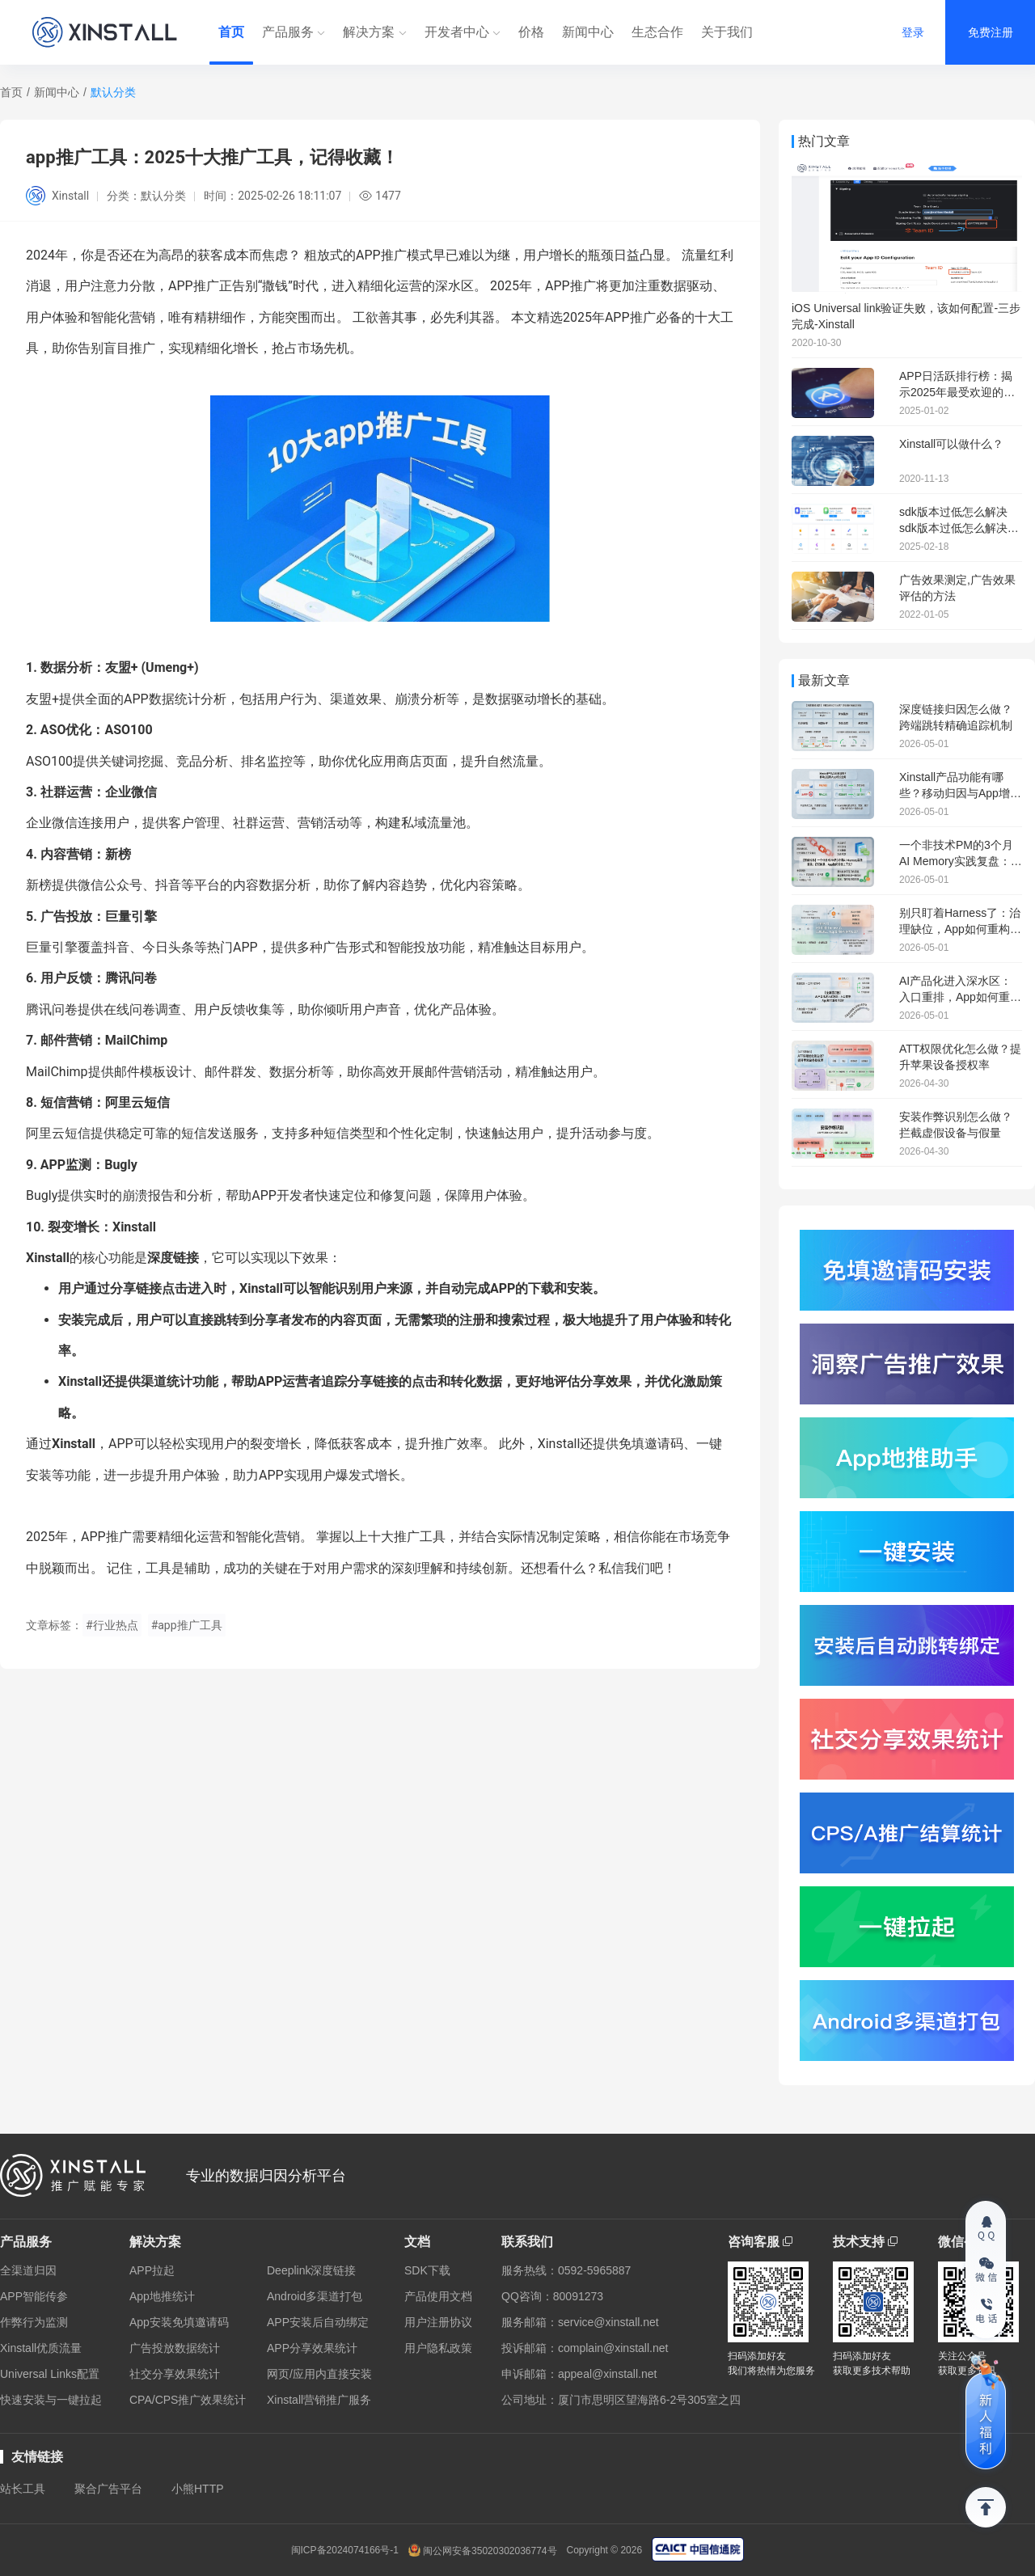 The image size is (1035, 2576). Describe the element at coordinates (657, 32) in the screenshot. I see `生态合作` at that location.